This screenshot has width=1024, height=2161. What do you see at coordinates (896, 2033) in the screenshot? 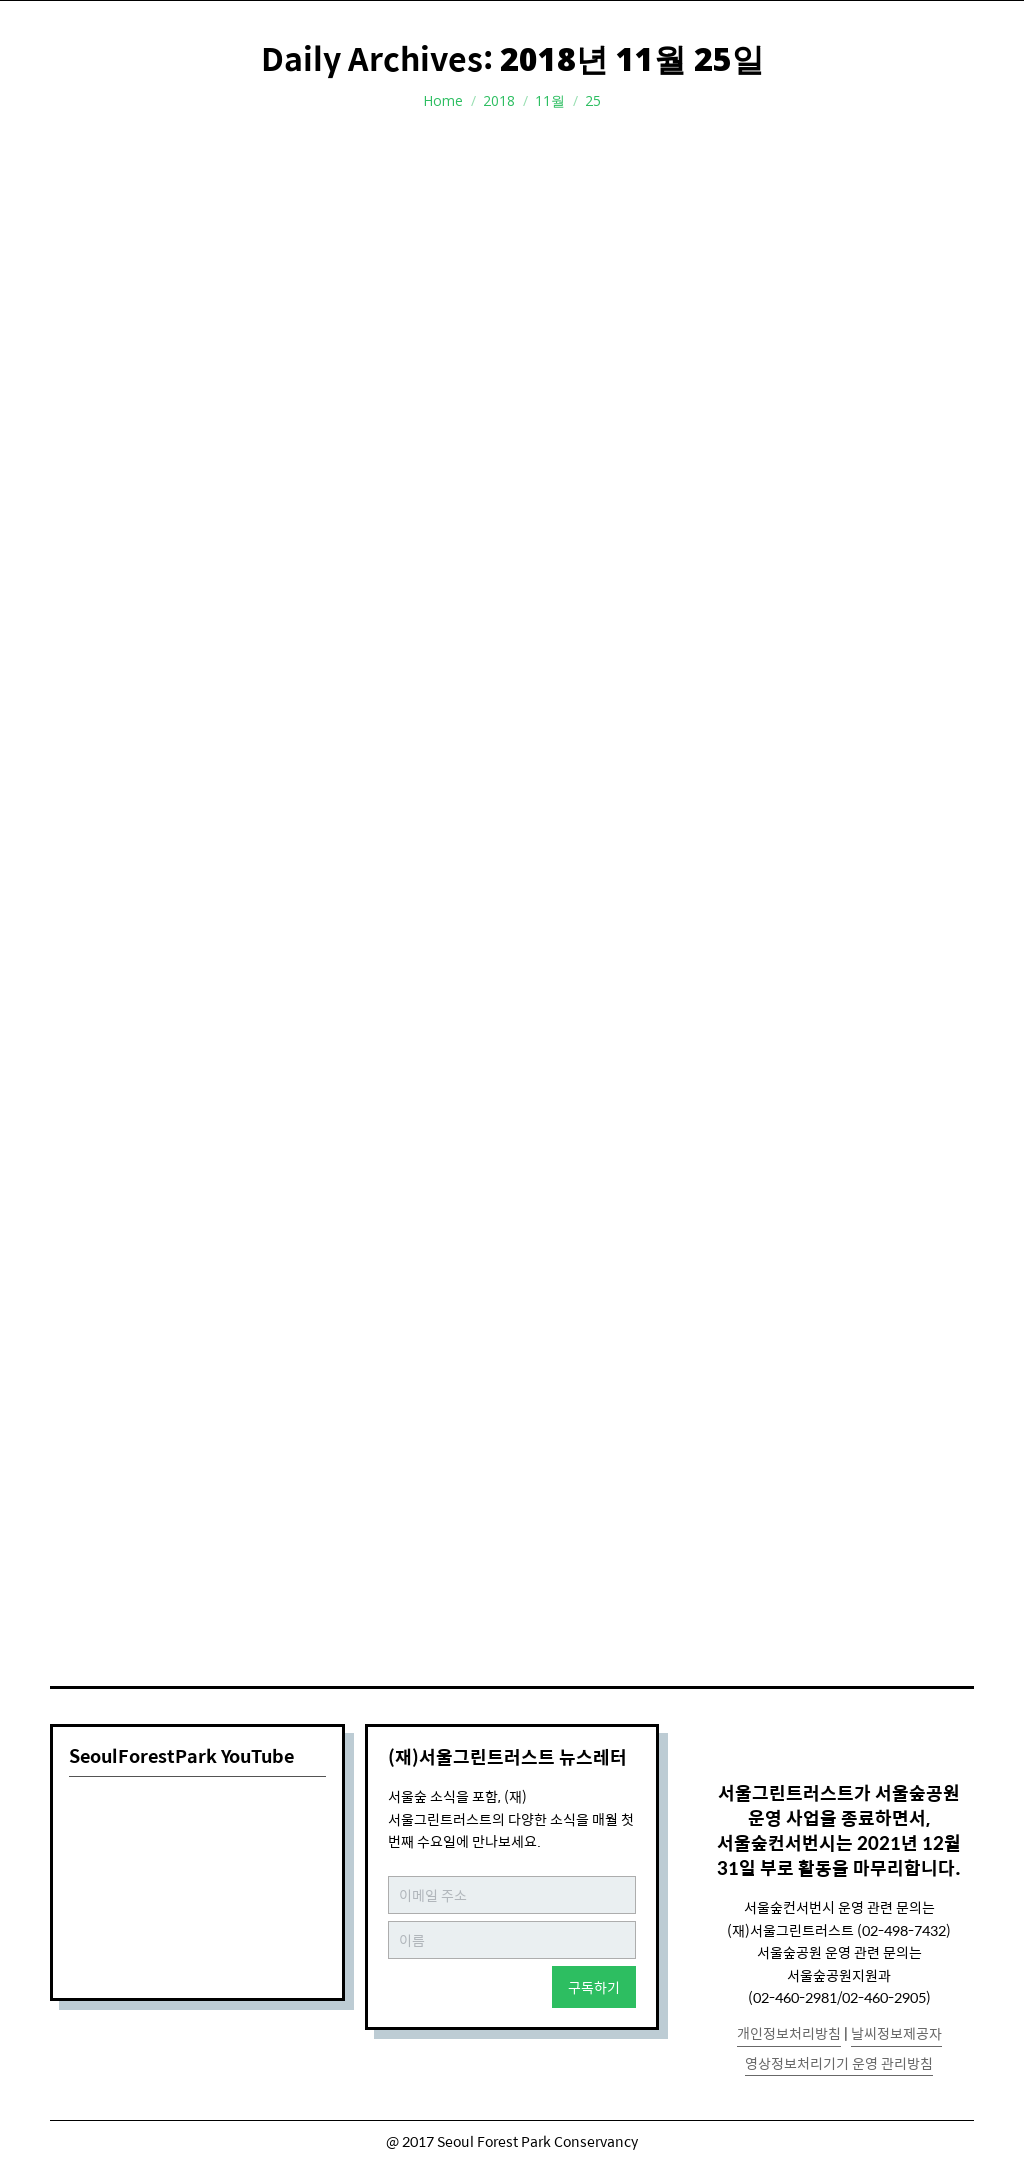
I see `날씨정보제공자` at bounding box center [896, 2033].